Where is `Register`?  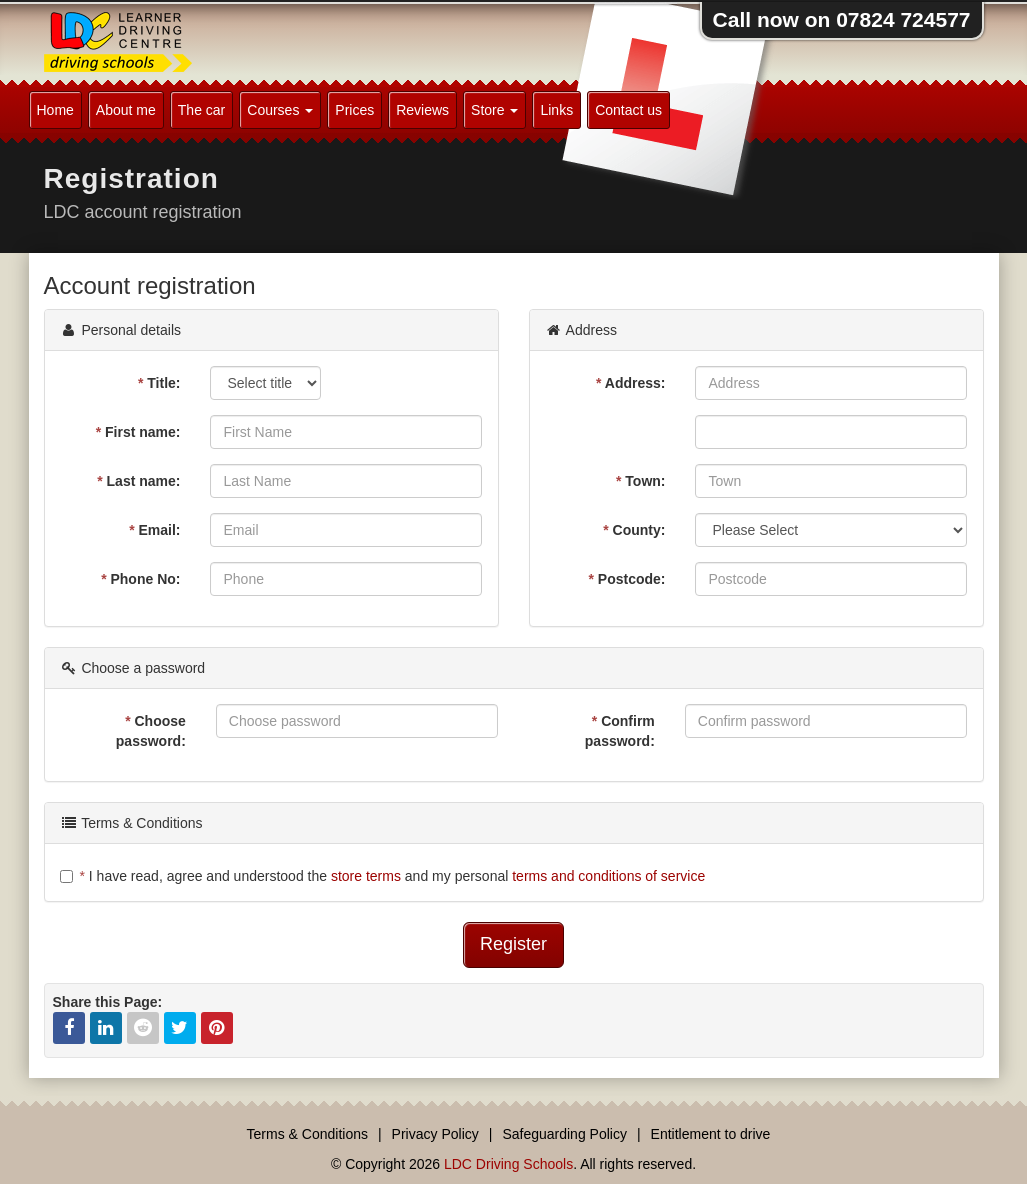
Register is located at coordinates (513, 944).